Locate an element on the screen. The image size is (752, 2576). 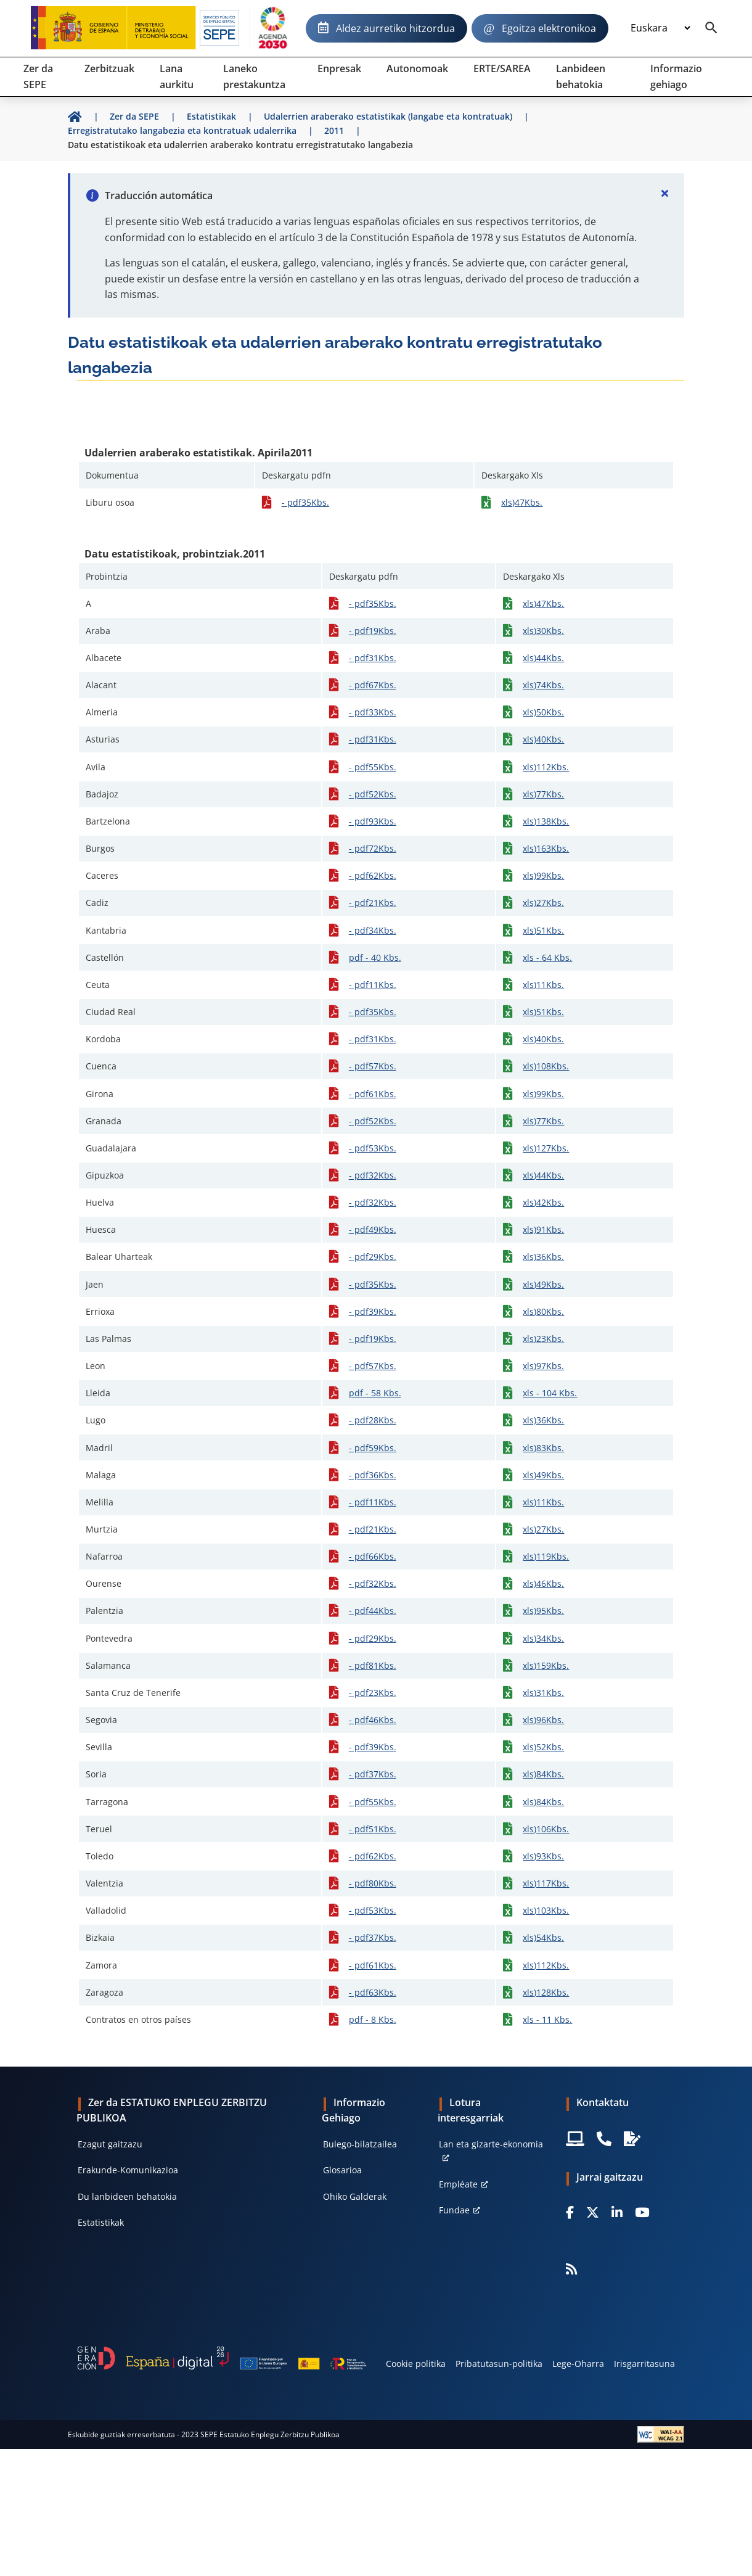
- pdf53Kbs. is located at coordinates (372, 1148).